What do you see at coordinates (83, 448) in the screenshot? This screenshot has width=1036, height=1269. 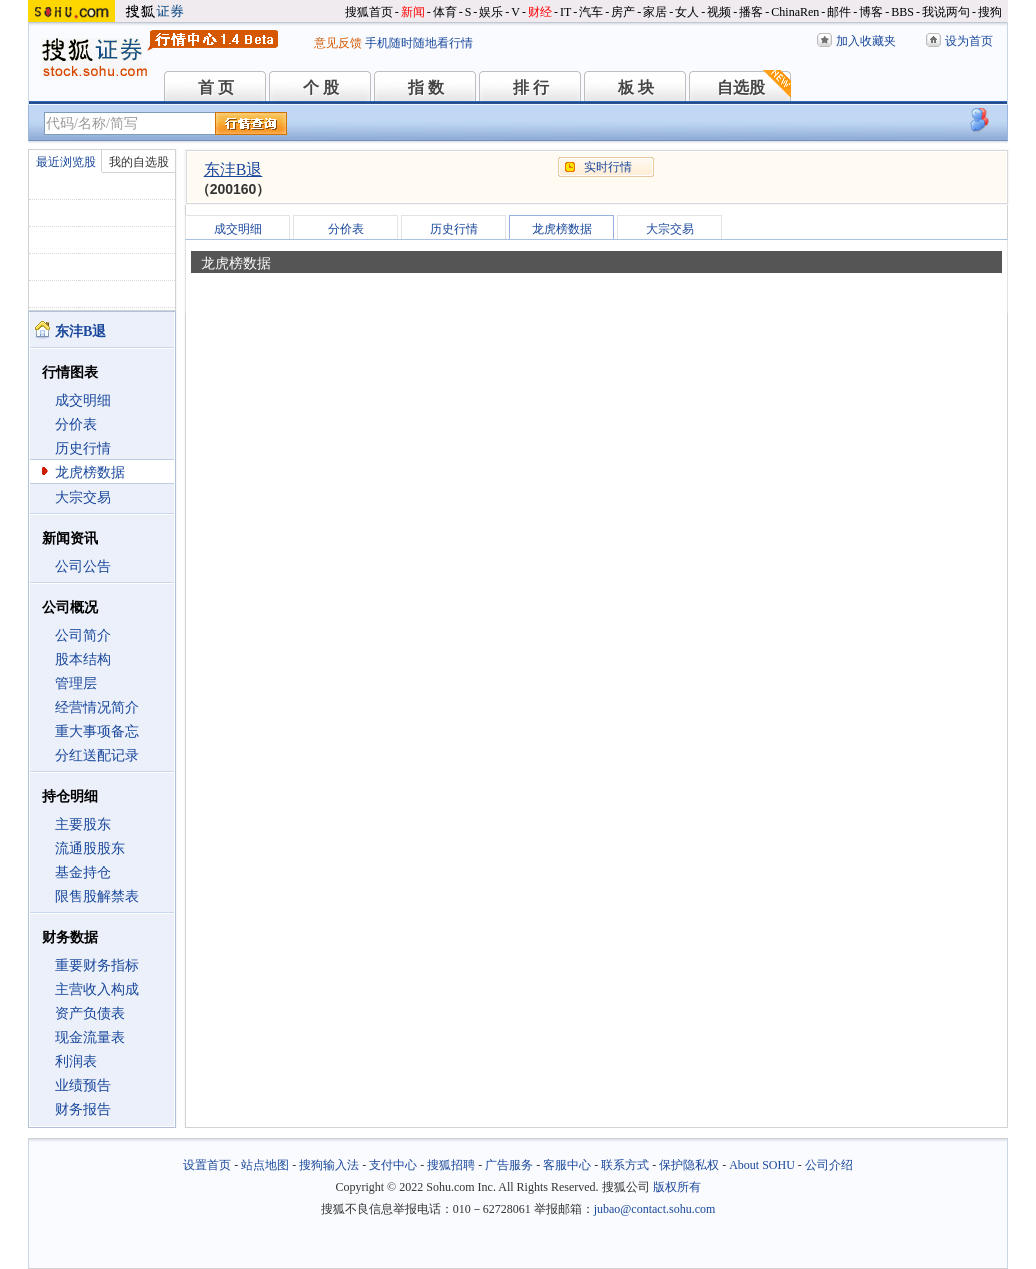 I see `历史行情` at bounding box center [83, 448].